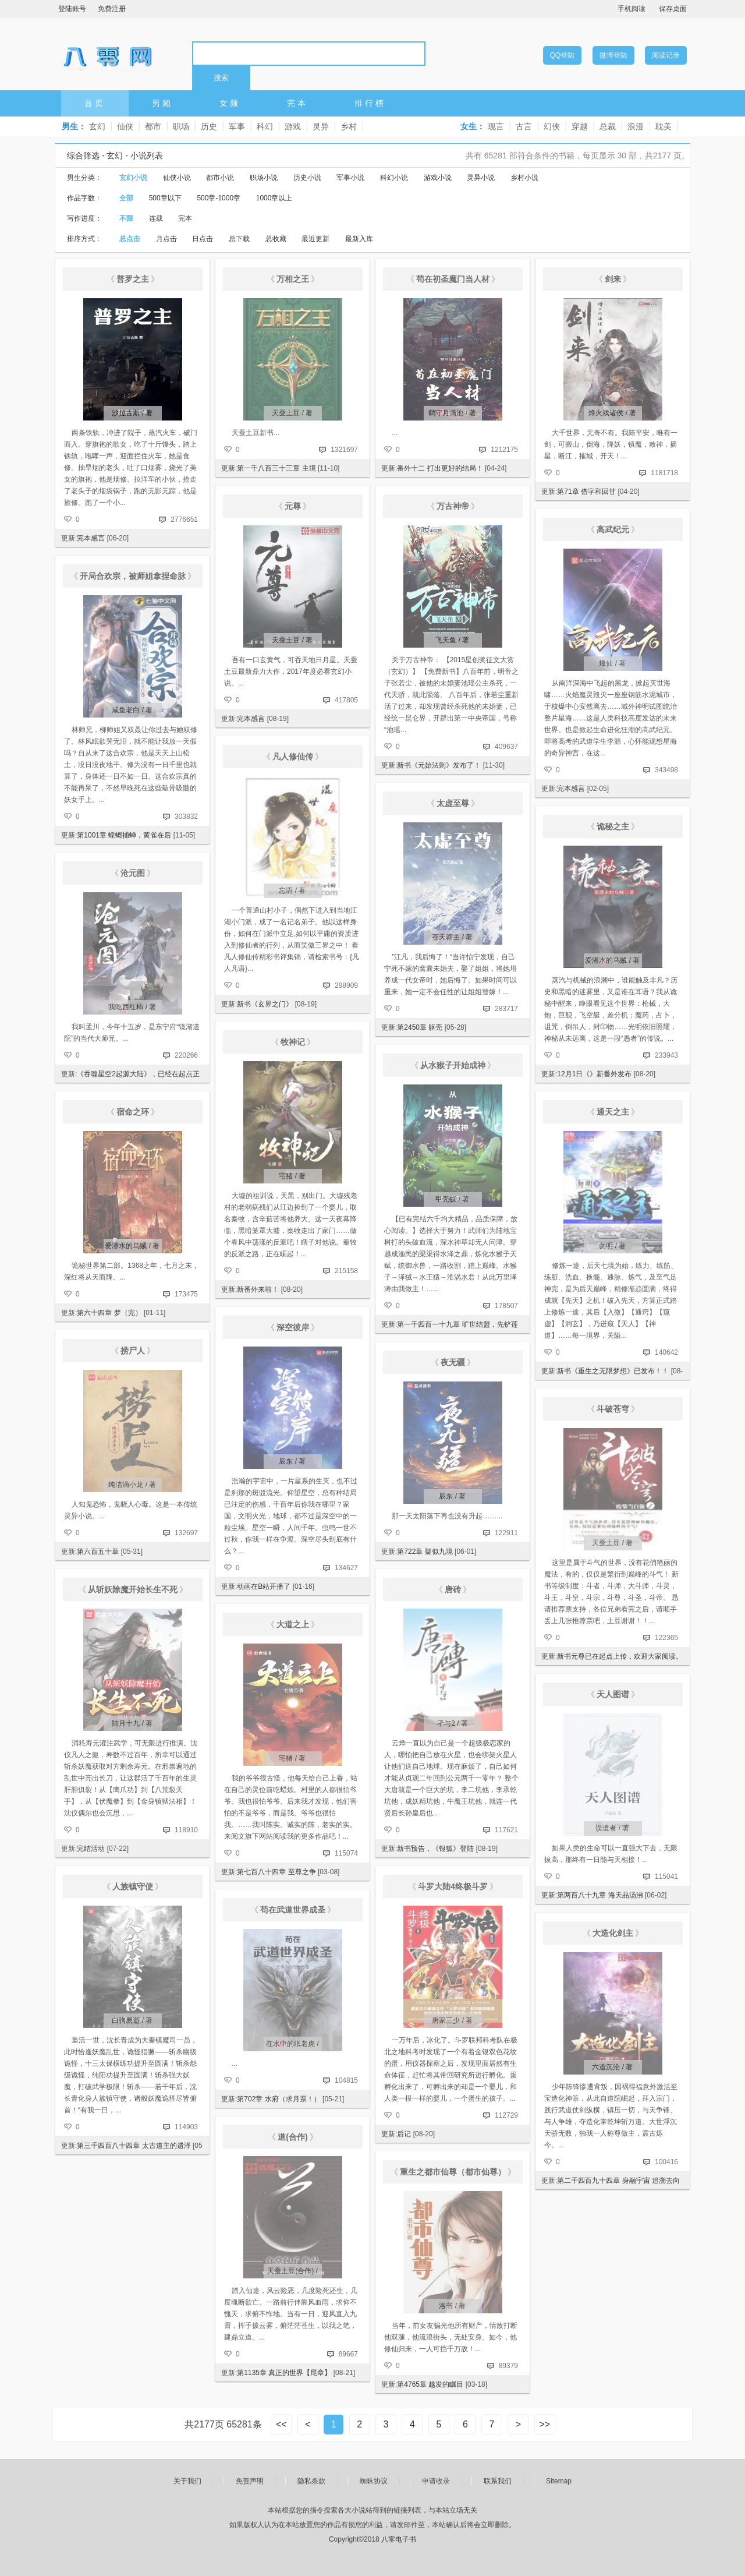 The width and height of the screenshot is (745, 2576). What do you see at coordinates (359, 239) in the screenshot?
I see `最新入库` at bounding box center [359, 239].